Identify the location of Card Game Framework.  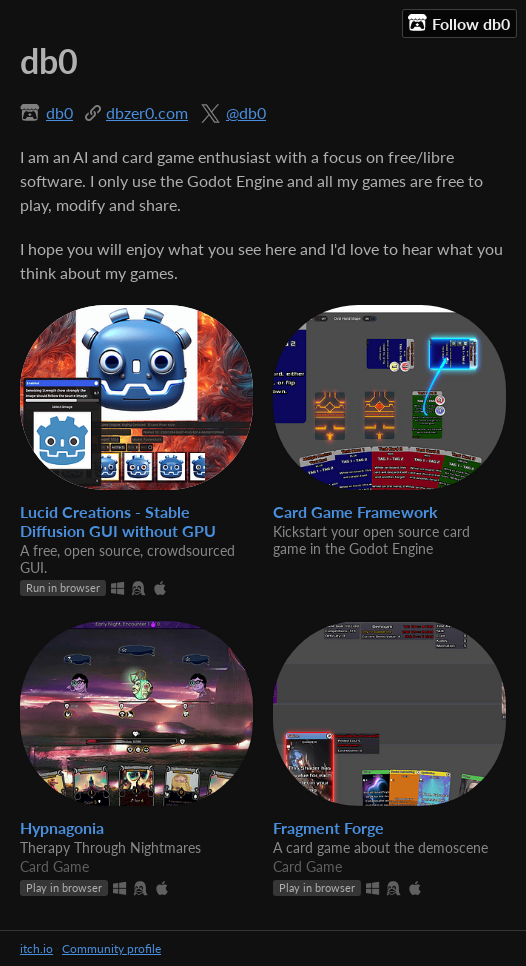
(355, 511).